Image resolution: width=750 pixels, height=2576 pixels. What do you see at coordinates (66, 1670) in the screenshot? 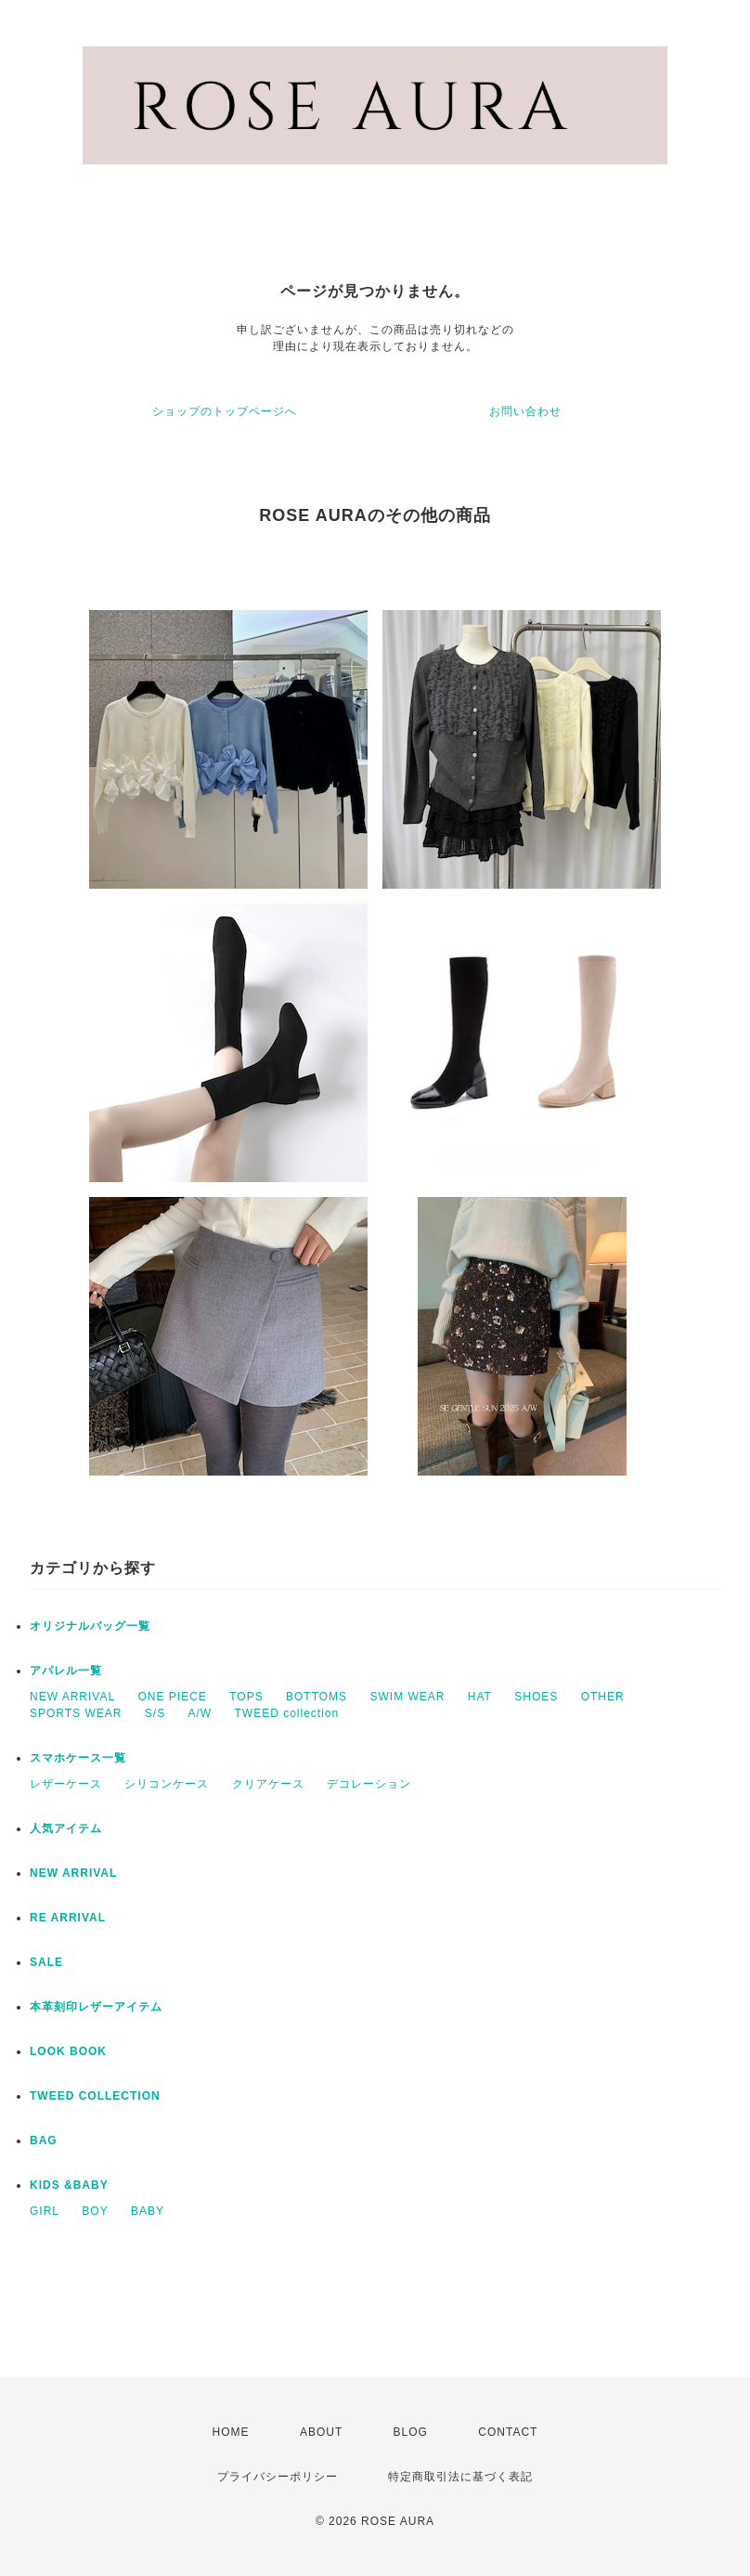
I see `アパレル一覧` at bounding box center [66, 1670].